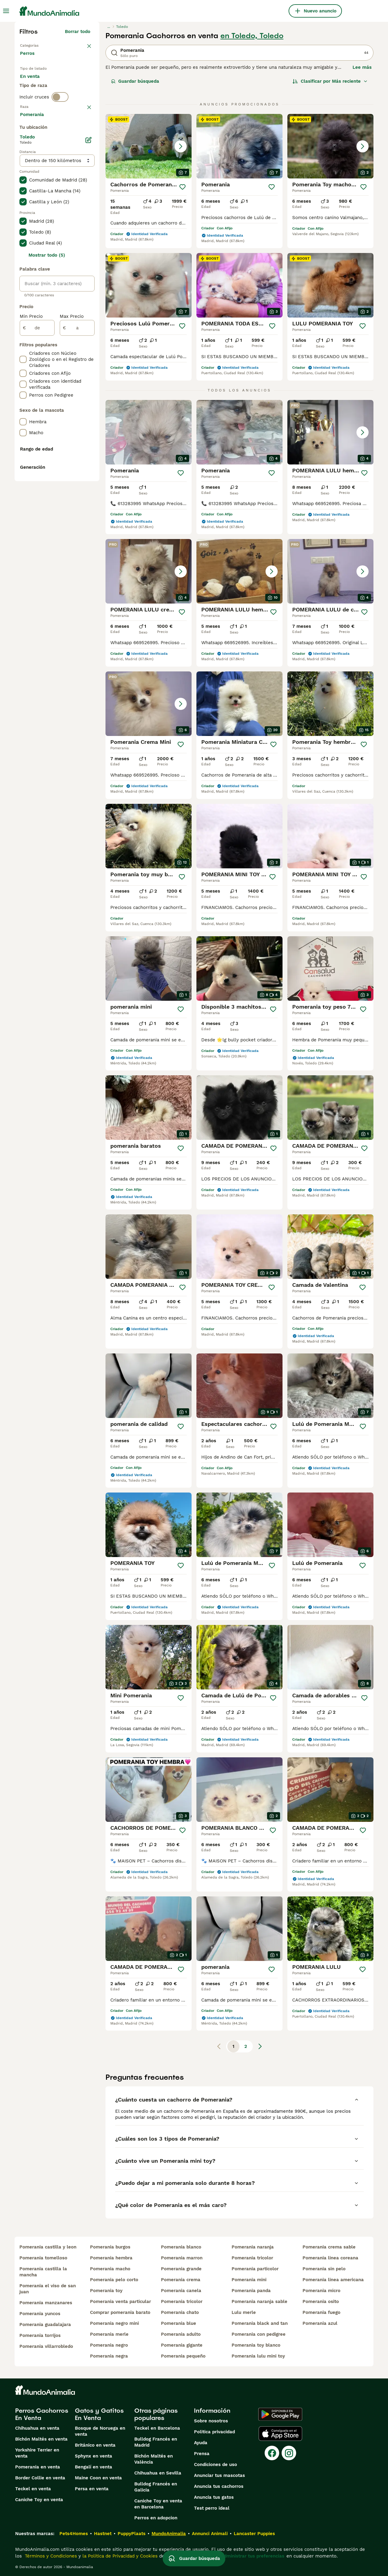 This screenshot has width=388, height=2576. Describe the element at coordinates (158, 2504) in the screenshot. I see `Caniche Toy en venta en Barcelona` at that location.